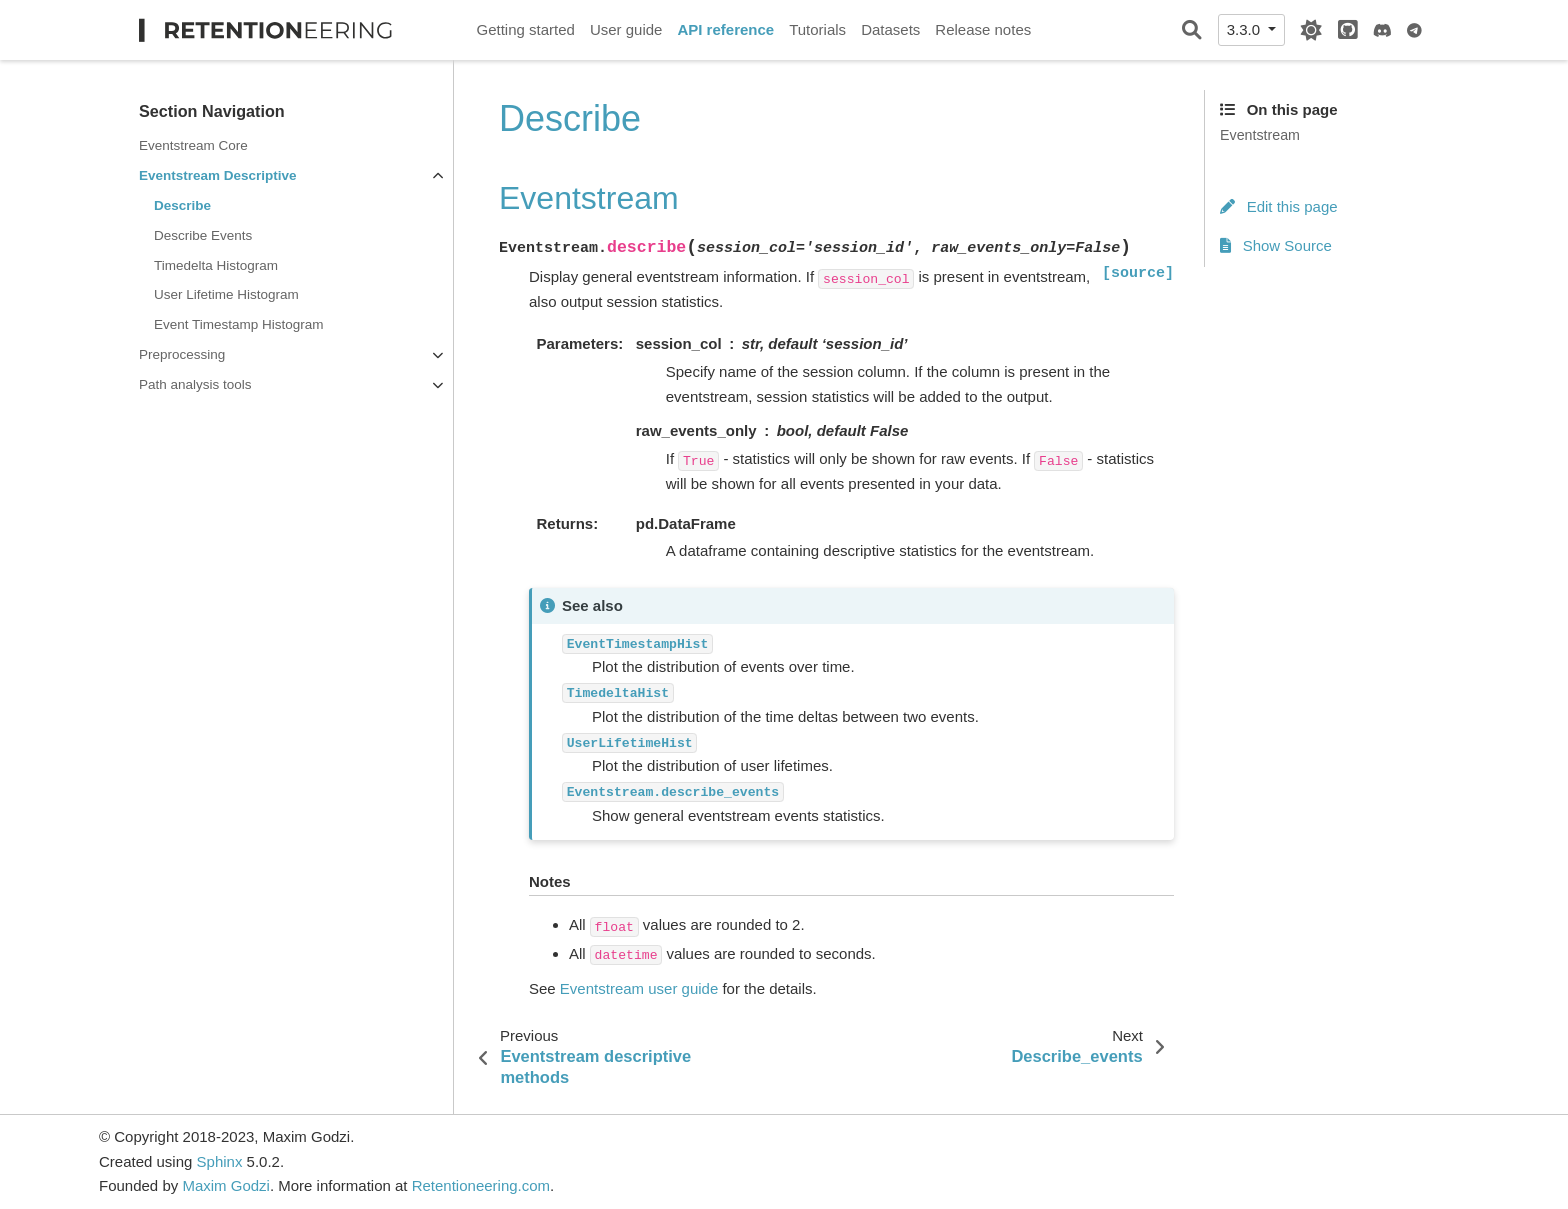 The width and height of the screenshot is (1568, 1209). What do you see at coordinates (239, 324) in the screenshot?
I see `Event Timestamp Histogram` at bounding box center [239, 324].